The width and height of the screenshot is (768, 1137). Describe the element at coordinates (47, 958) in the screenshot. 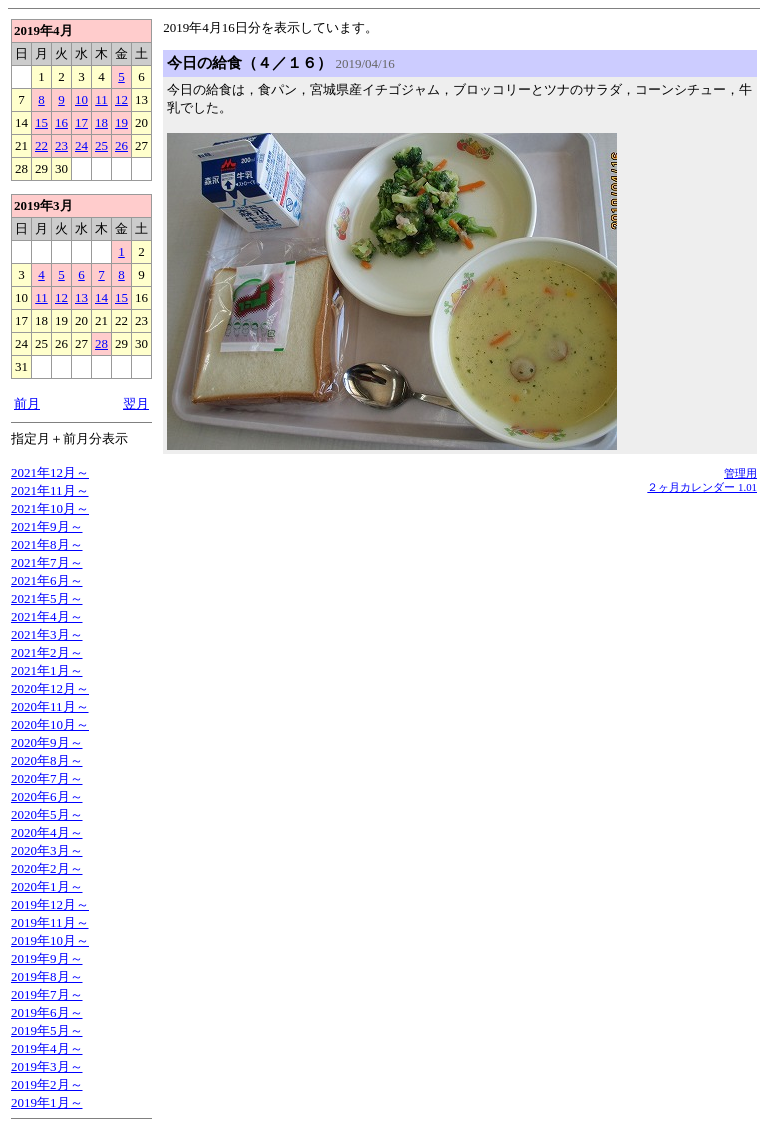

I see `2019年9月～` at that location.